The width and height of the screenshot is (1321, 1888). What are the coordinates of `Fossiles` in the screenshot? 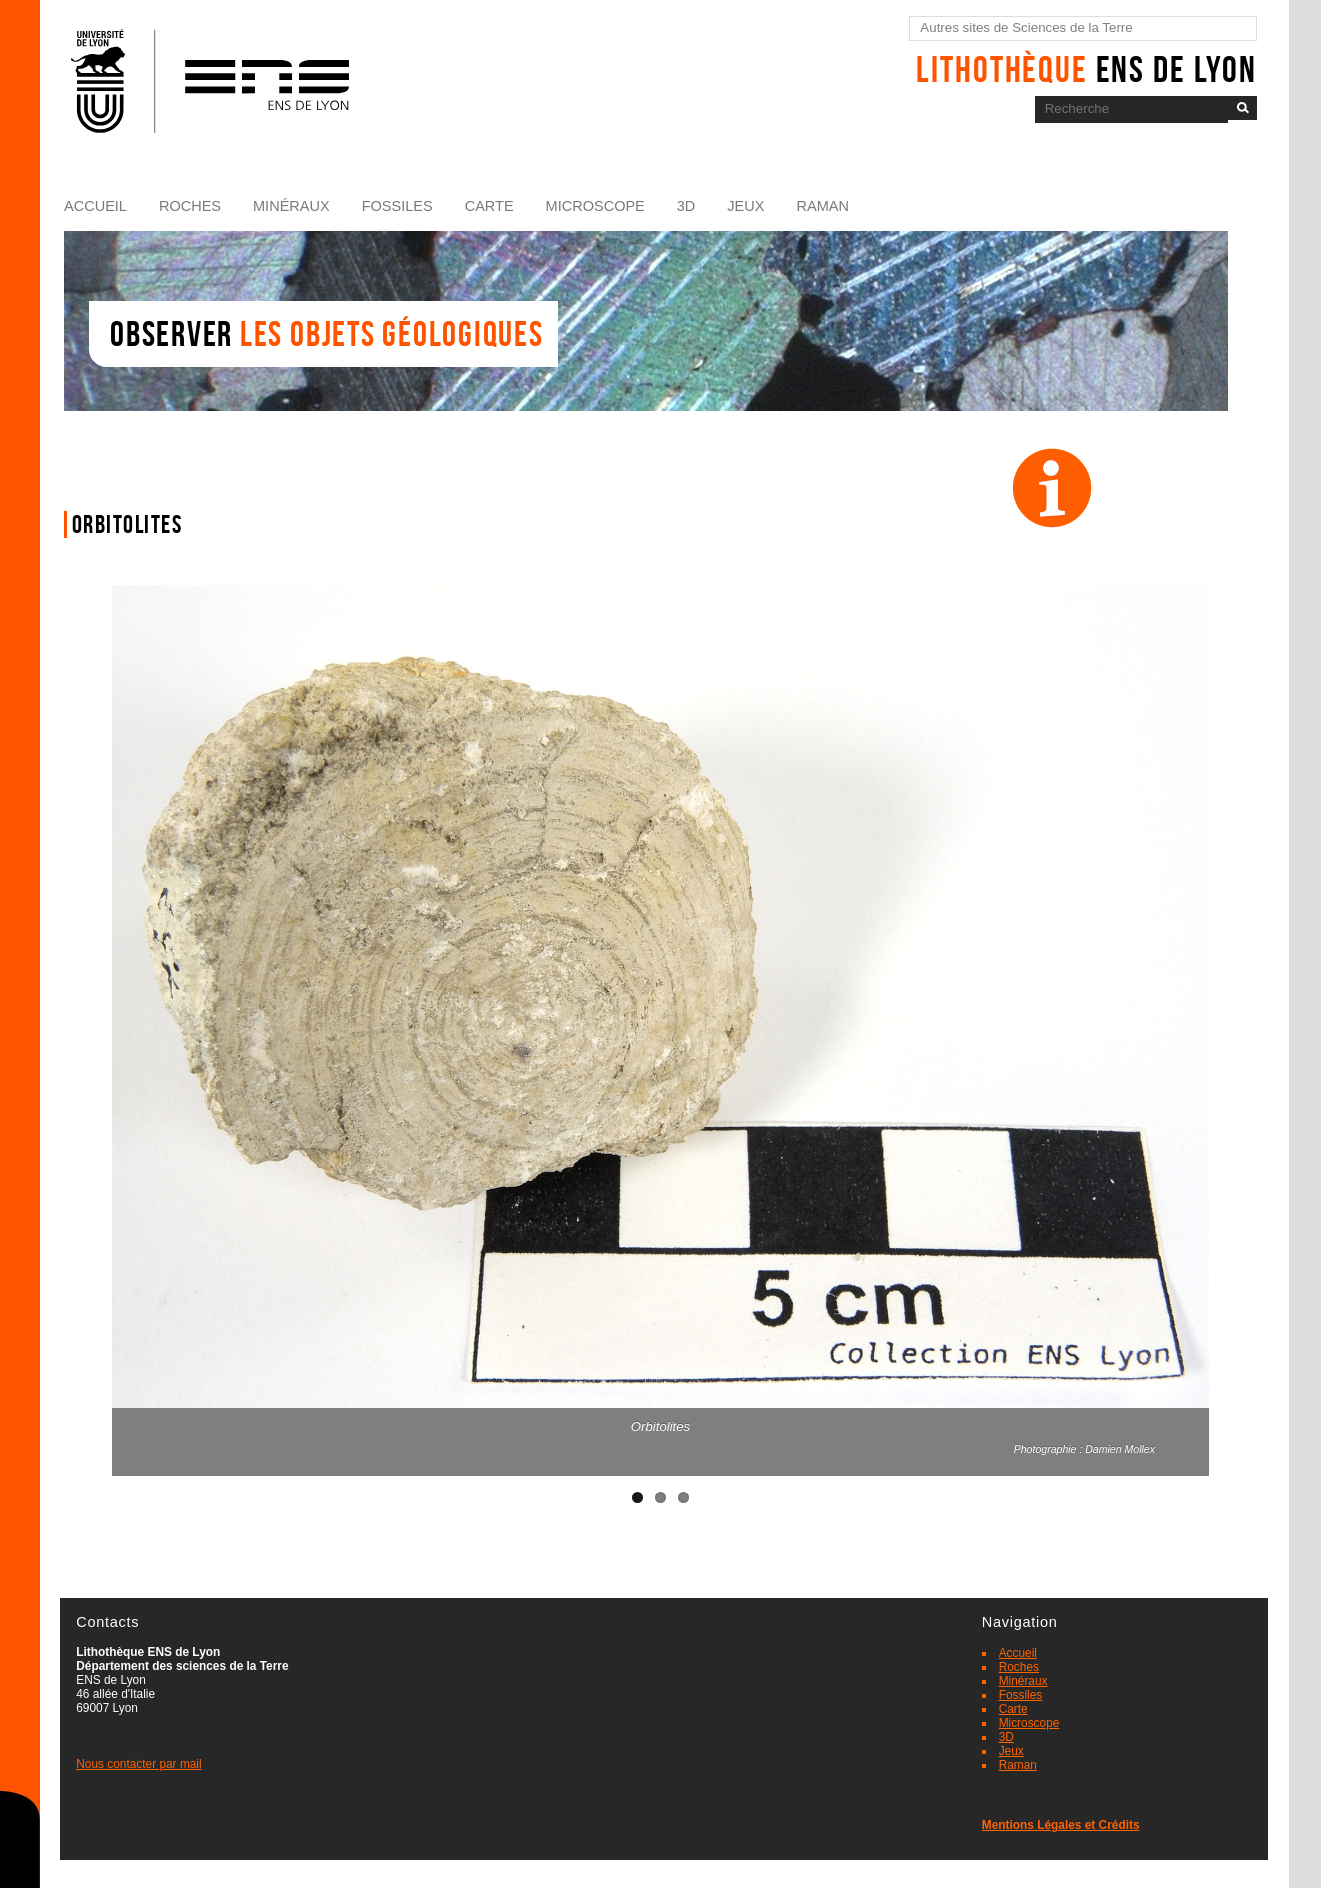 It's located at (397, 206).